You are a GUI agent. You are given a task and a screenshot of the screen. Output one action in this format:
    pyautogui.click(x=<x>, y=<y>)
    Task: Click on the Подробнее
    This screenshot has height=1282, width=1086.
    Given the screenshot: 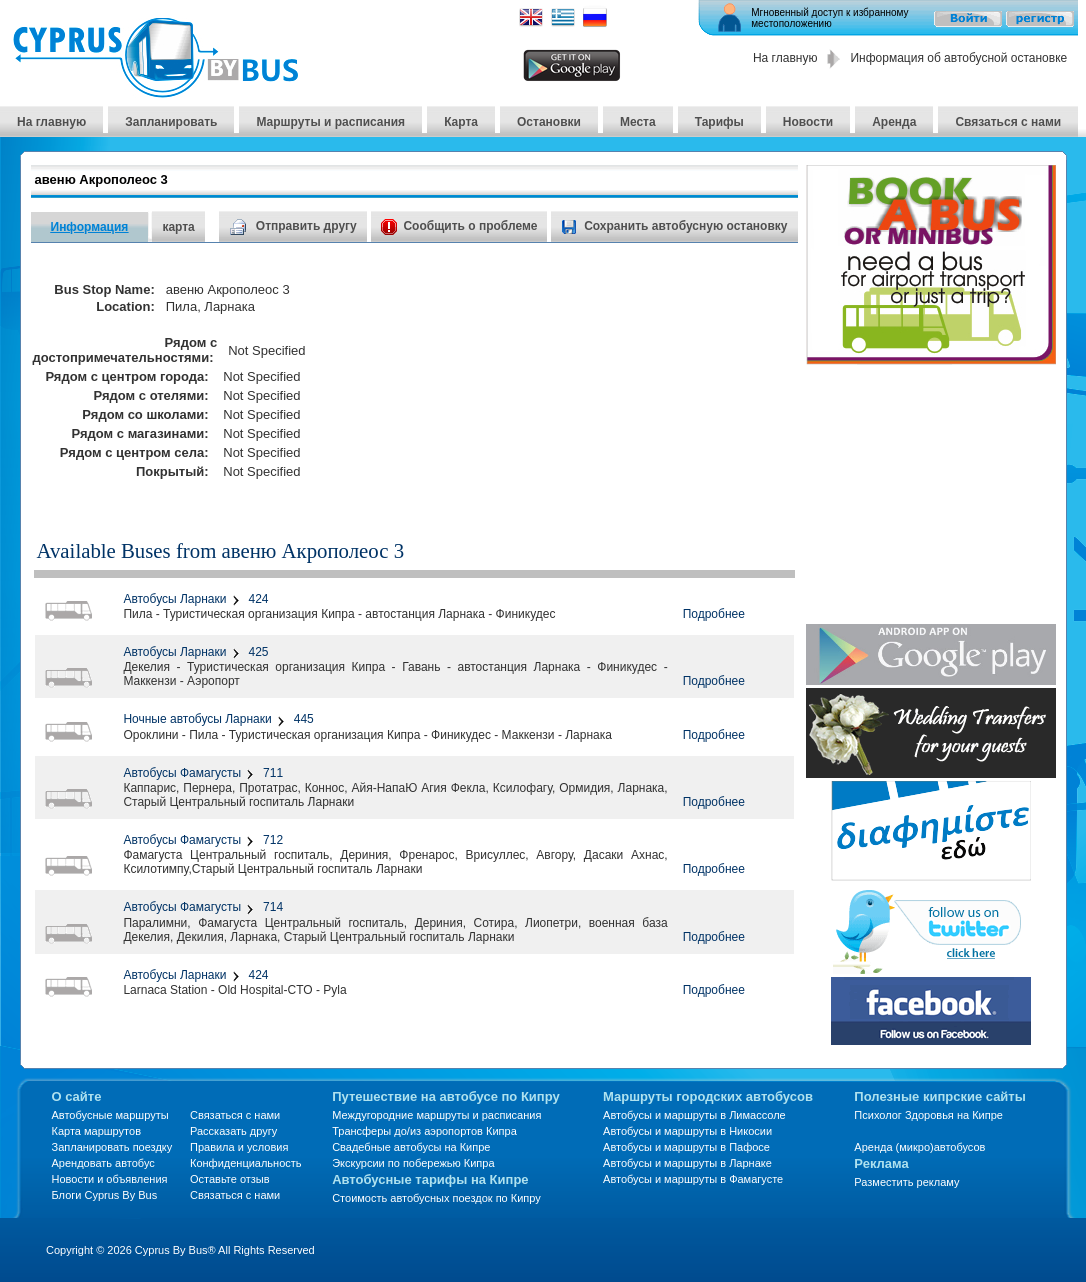 What is the action you would take?
    pyautogui.click(x=714, y=614)
    